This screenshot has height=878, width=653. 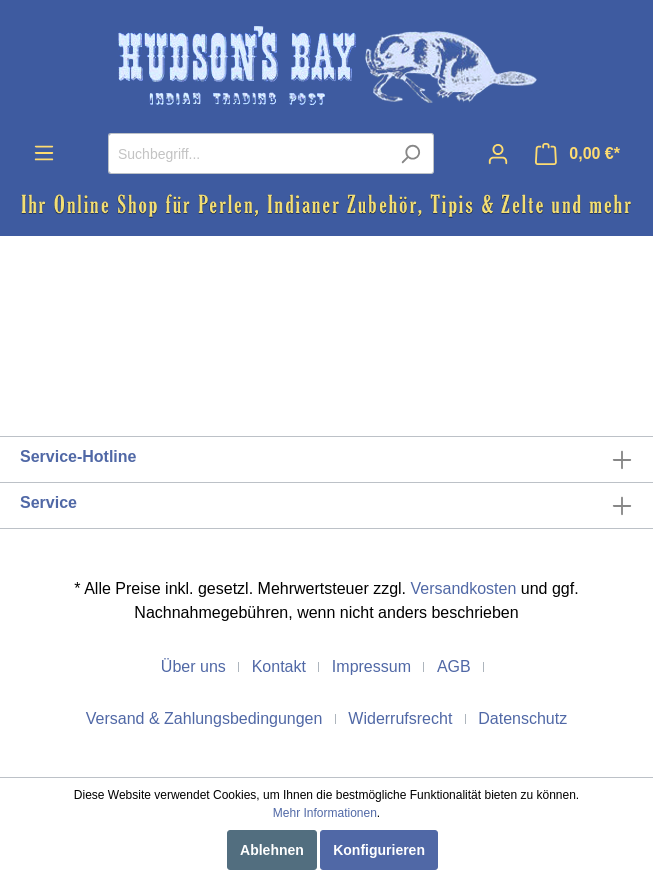 What do you see at coordinates (204, 718) in the screenshot?
I see `Versand & Zahlungsbedingungen` at bounding box center [204, 718].